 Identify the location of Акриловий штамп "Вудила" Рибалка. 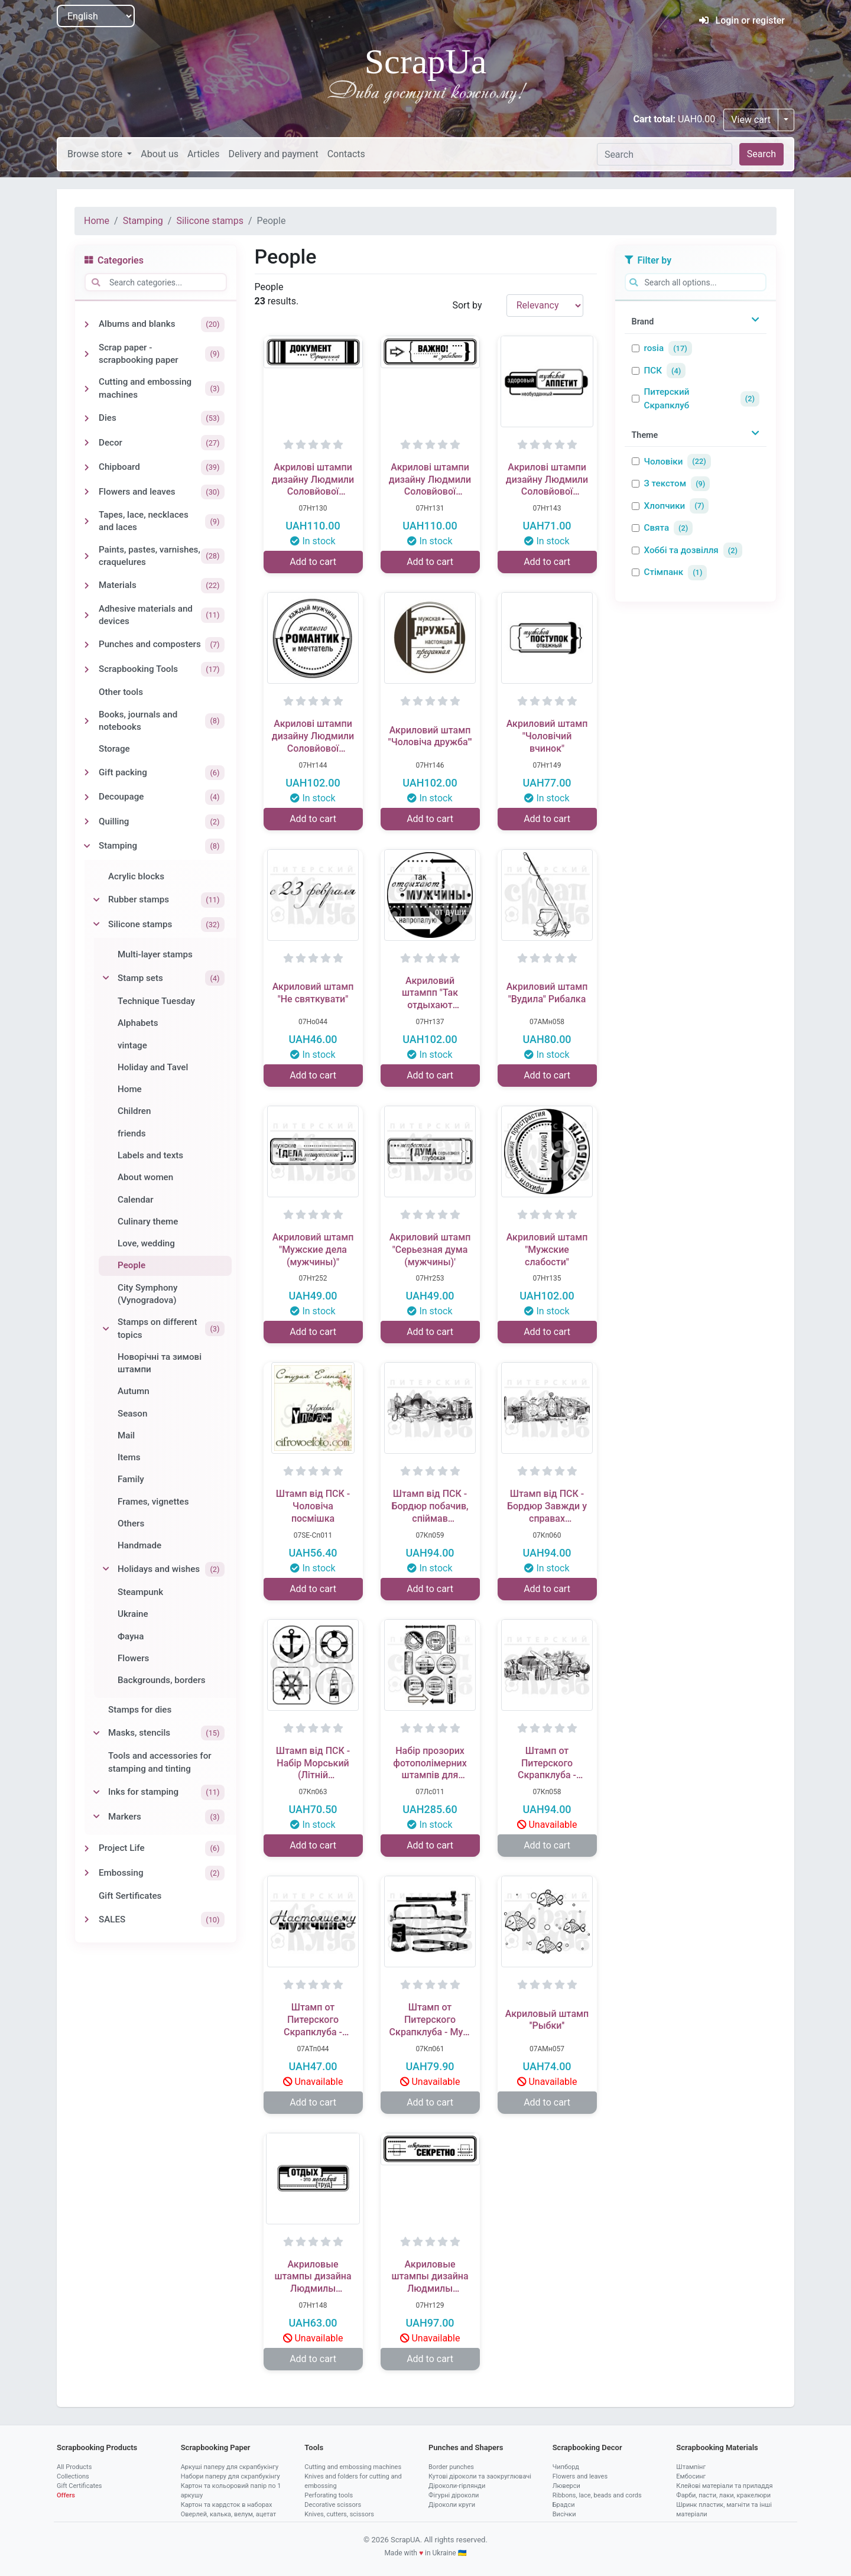
(547, 993).